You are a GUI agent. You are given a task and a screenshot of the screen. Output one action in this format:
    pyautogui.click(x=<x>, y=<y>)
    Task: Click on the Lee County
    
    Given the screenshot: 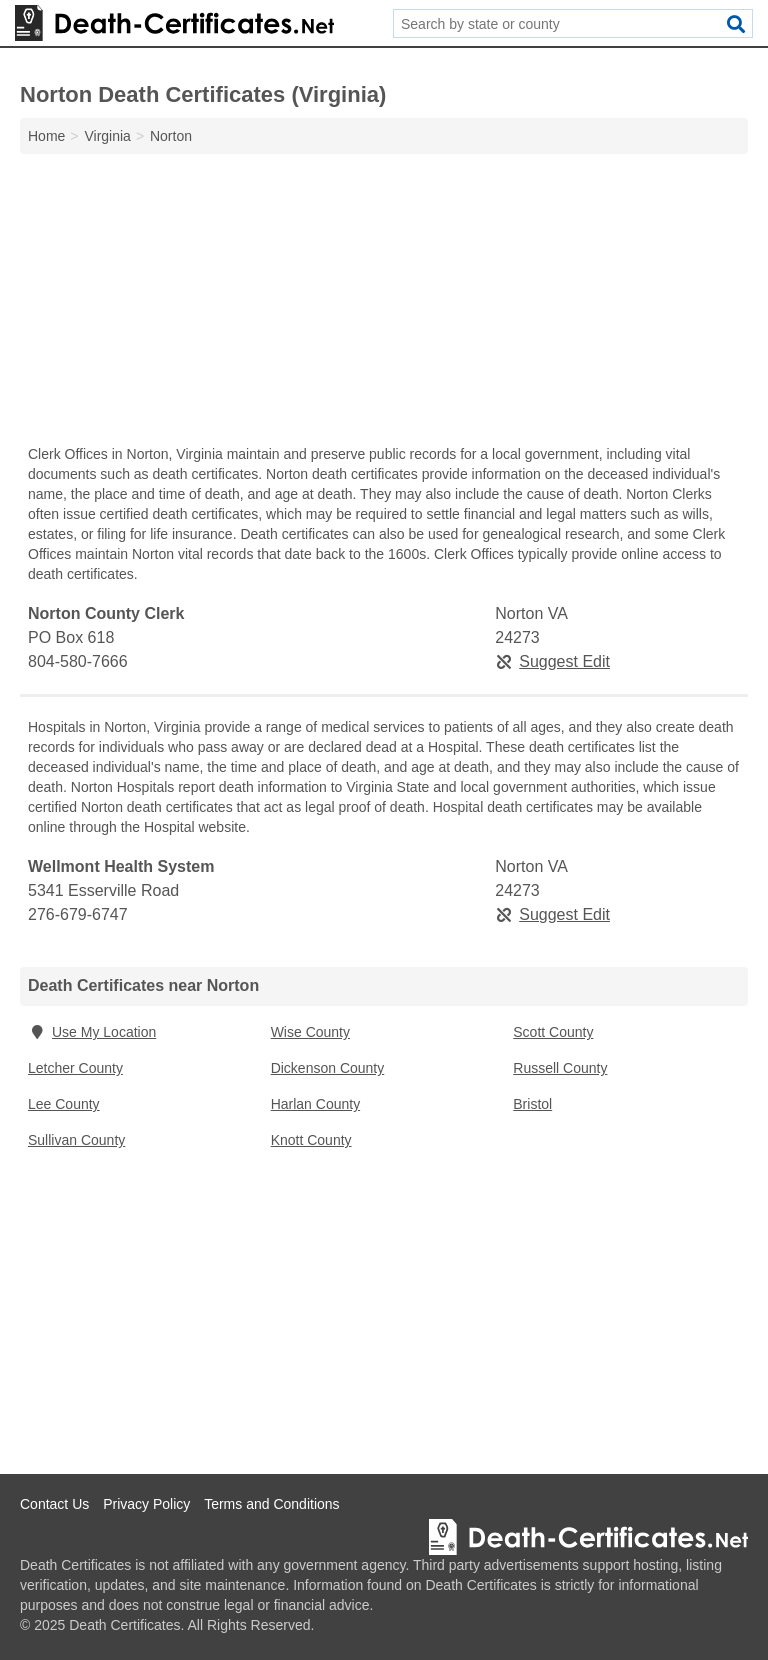 What is the action you would take?
    pyautogui.click(x=64, y=1104)
    